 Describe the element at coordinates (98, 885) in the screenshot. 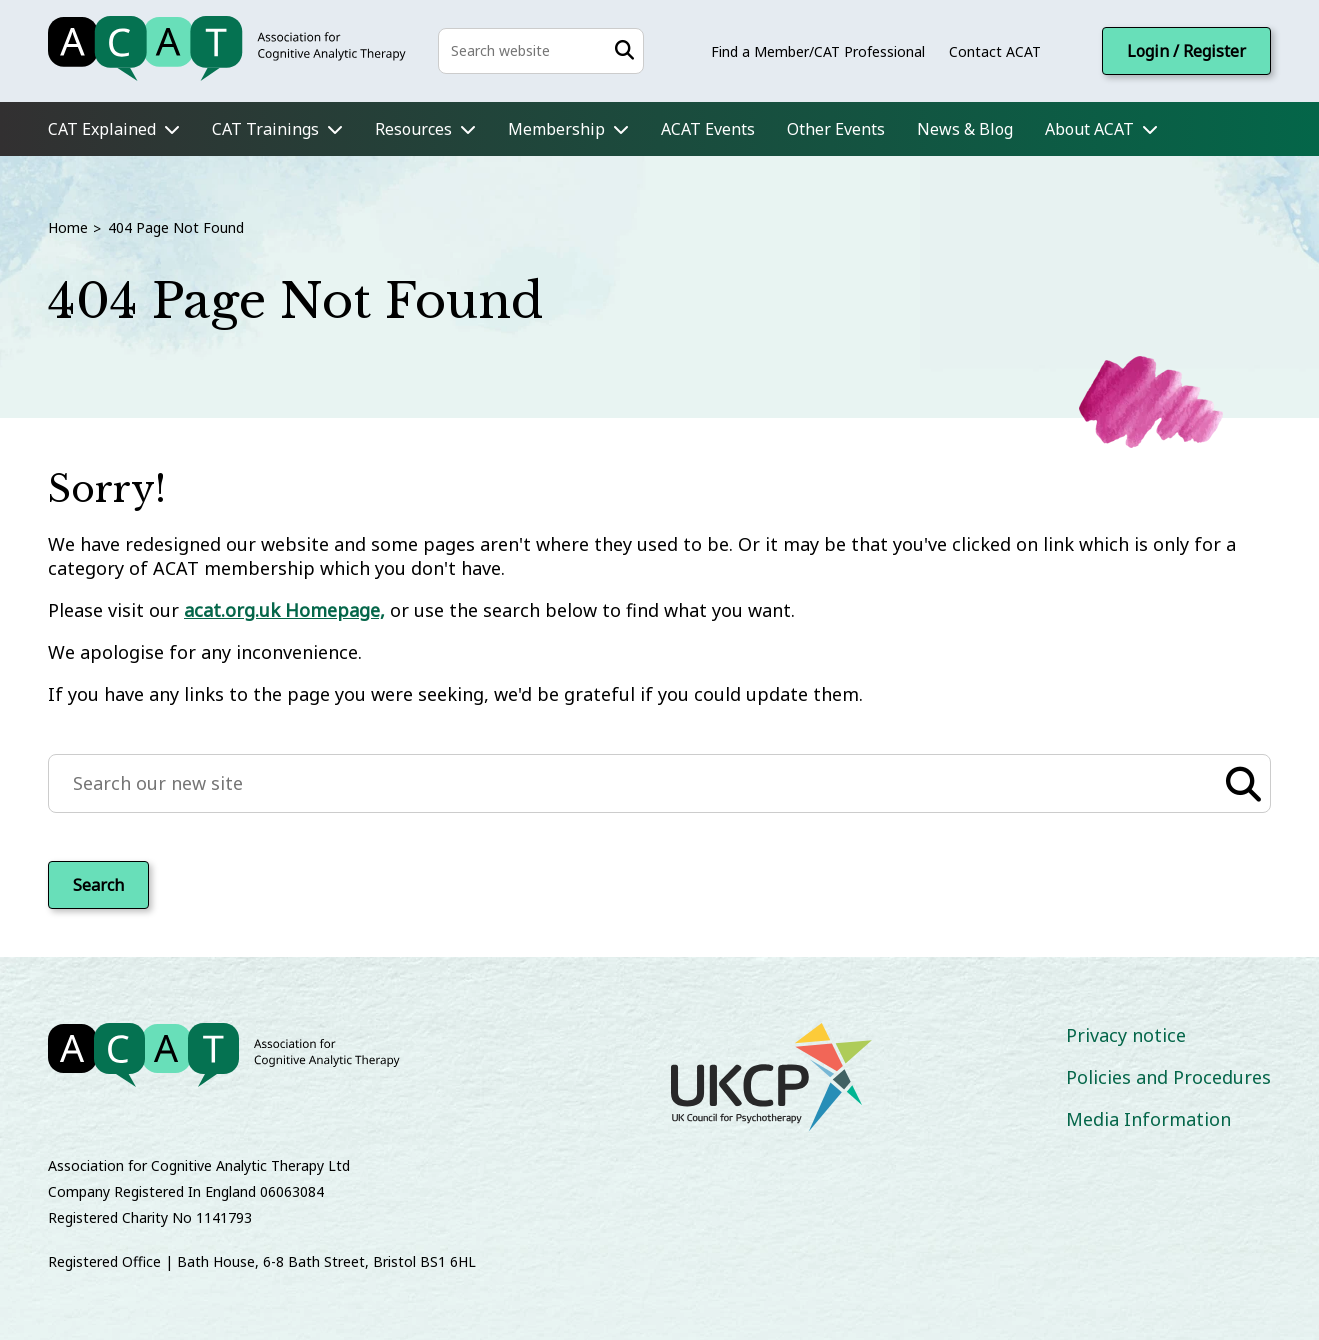

I see `Search` at that location.